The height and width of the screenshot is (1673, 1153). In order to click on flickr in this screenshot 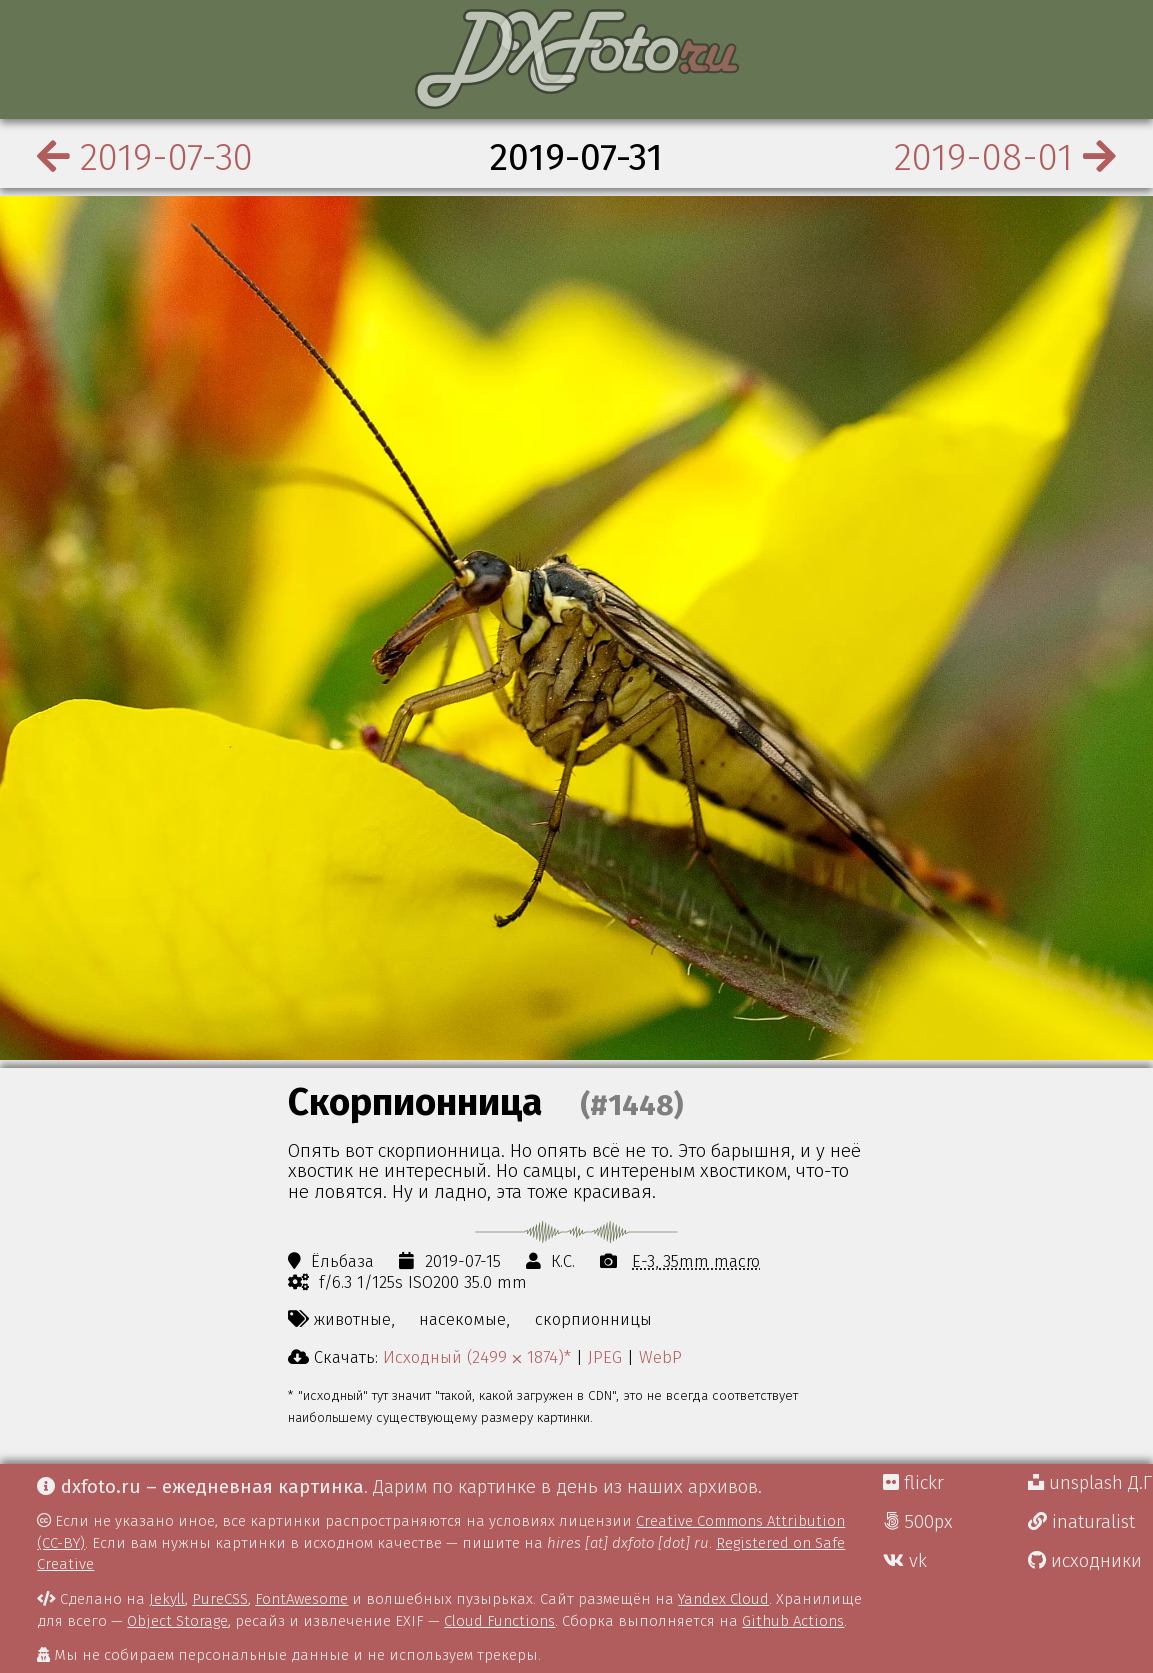, I will do `click(913, 1483)`.